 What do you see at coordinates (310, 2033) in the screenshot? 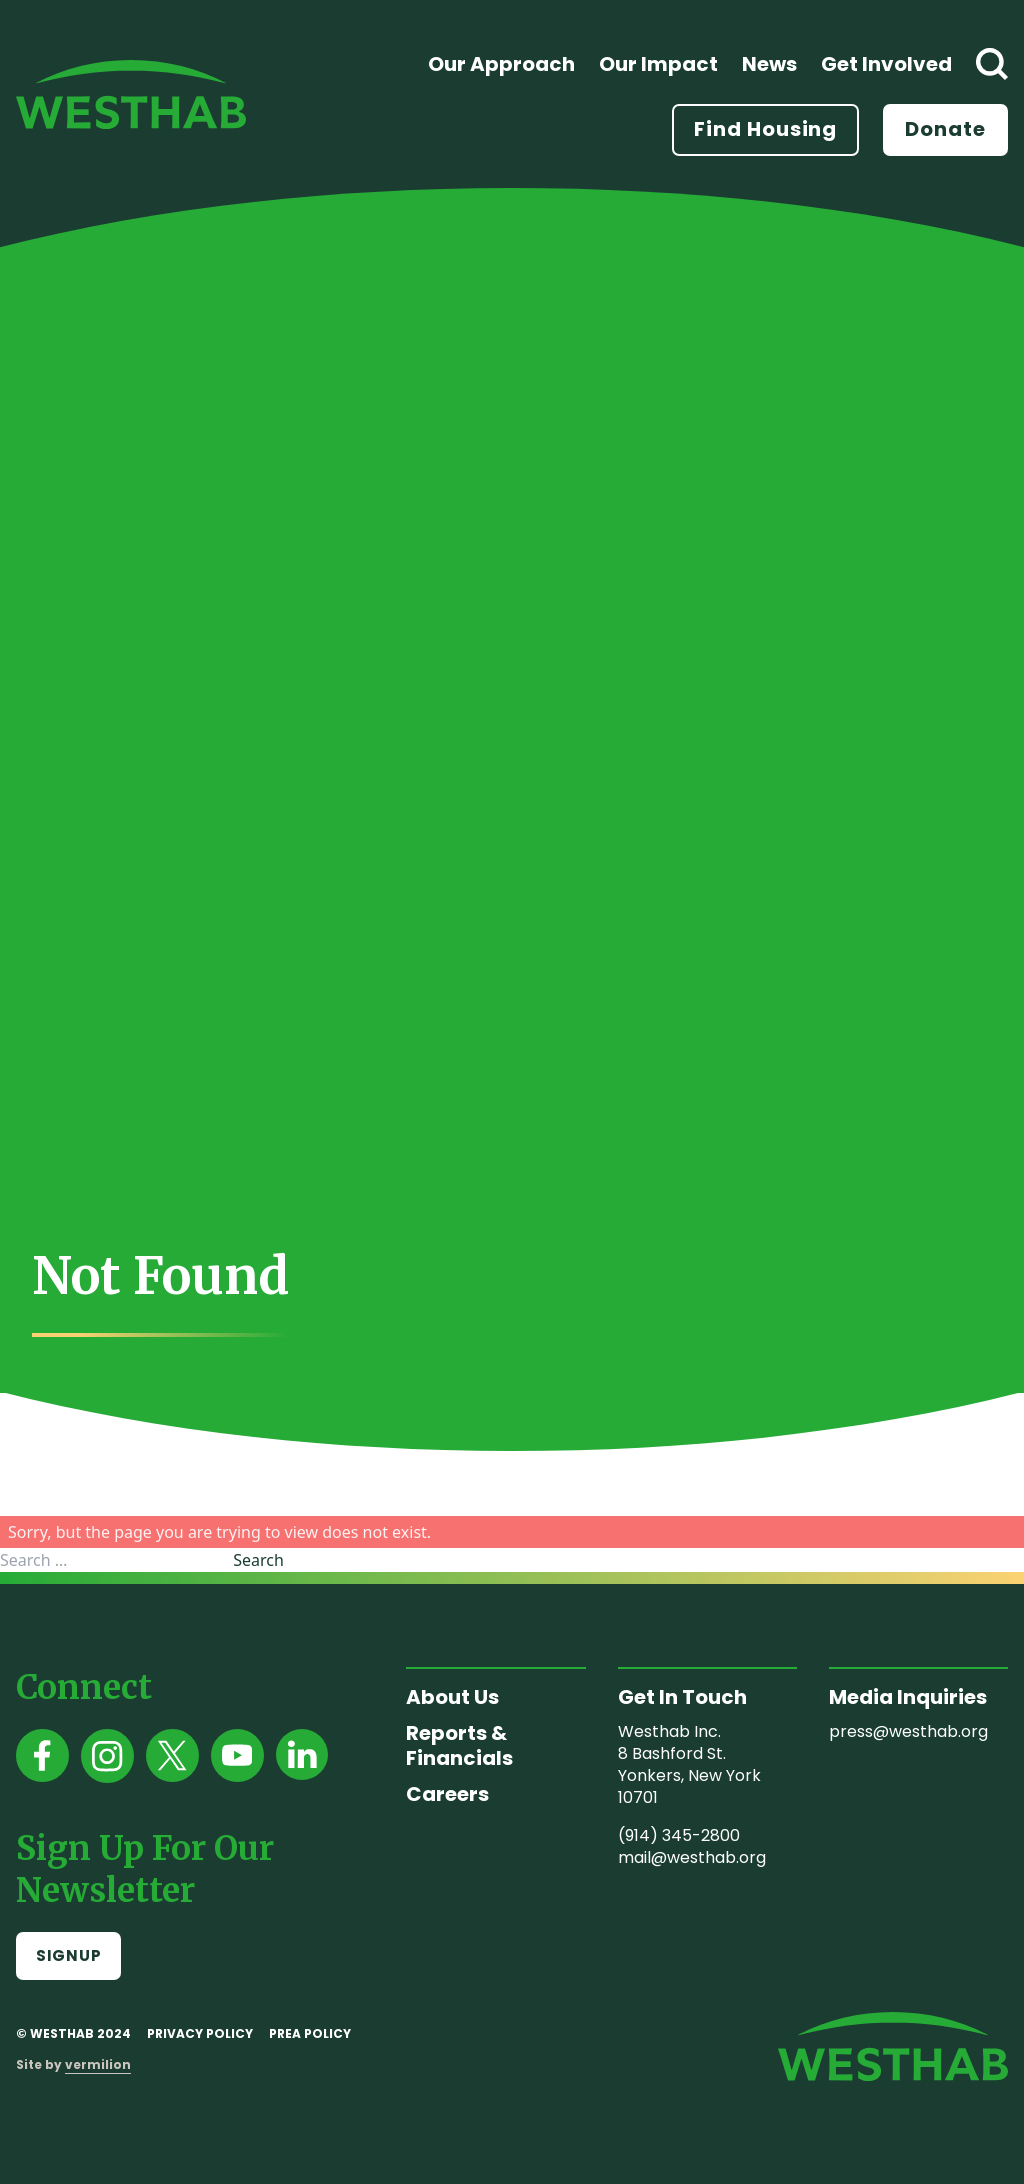
I see `PREA Policy` at bounding box center [310, 2033].